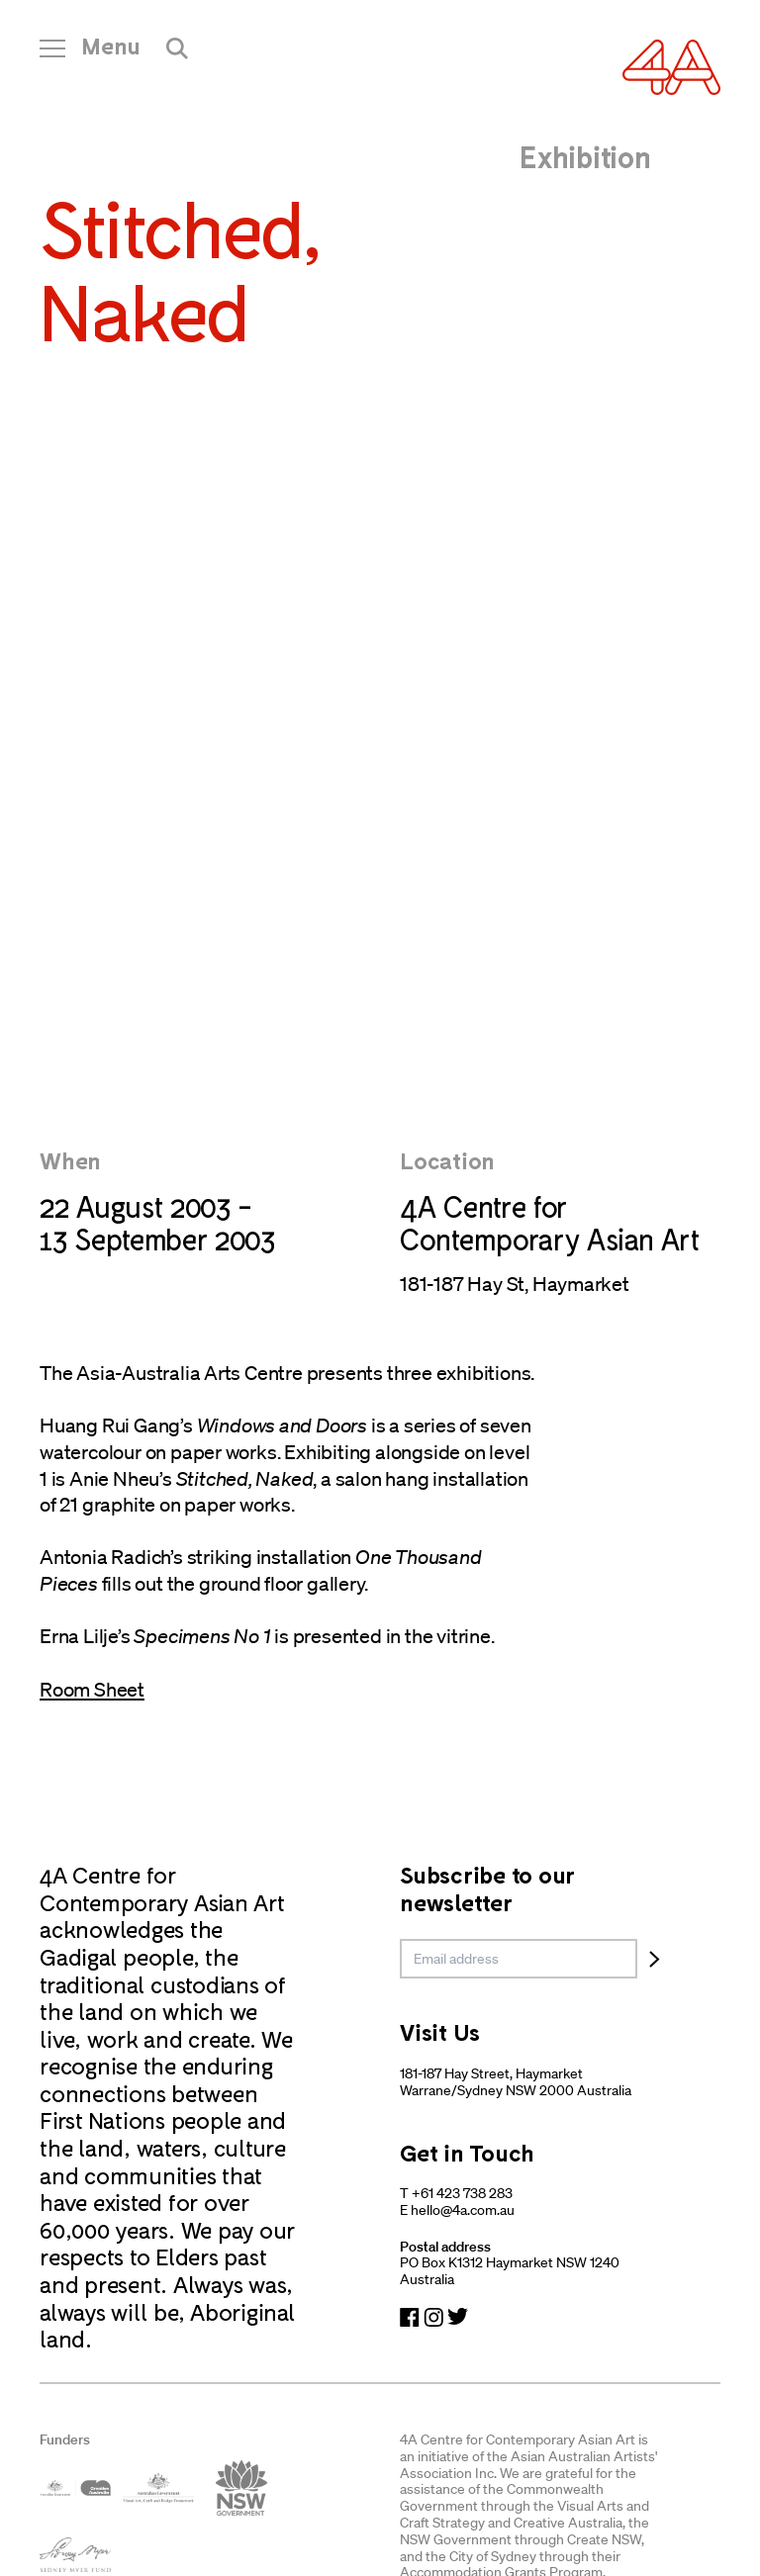  I want to click on Room Sheet, so click(92, 1690).